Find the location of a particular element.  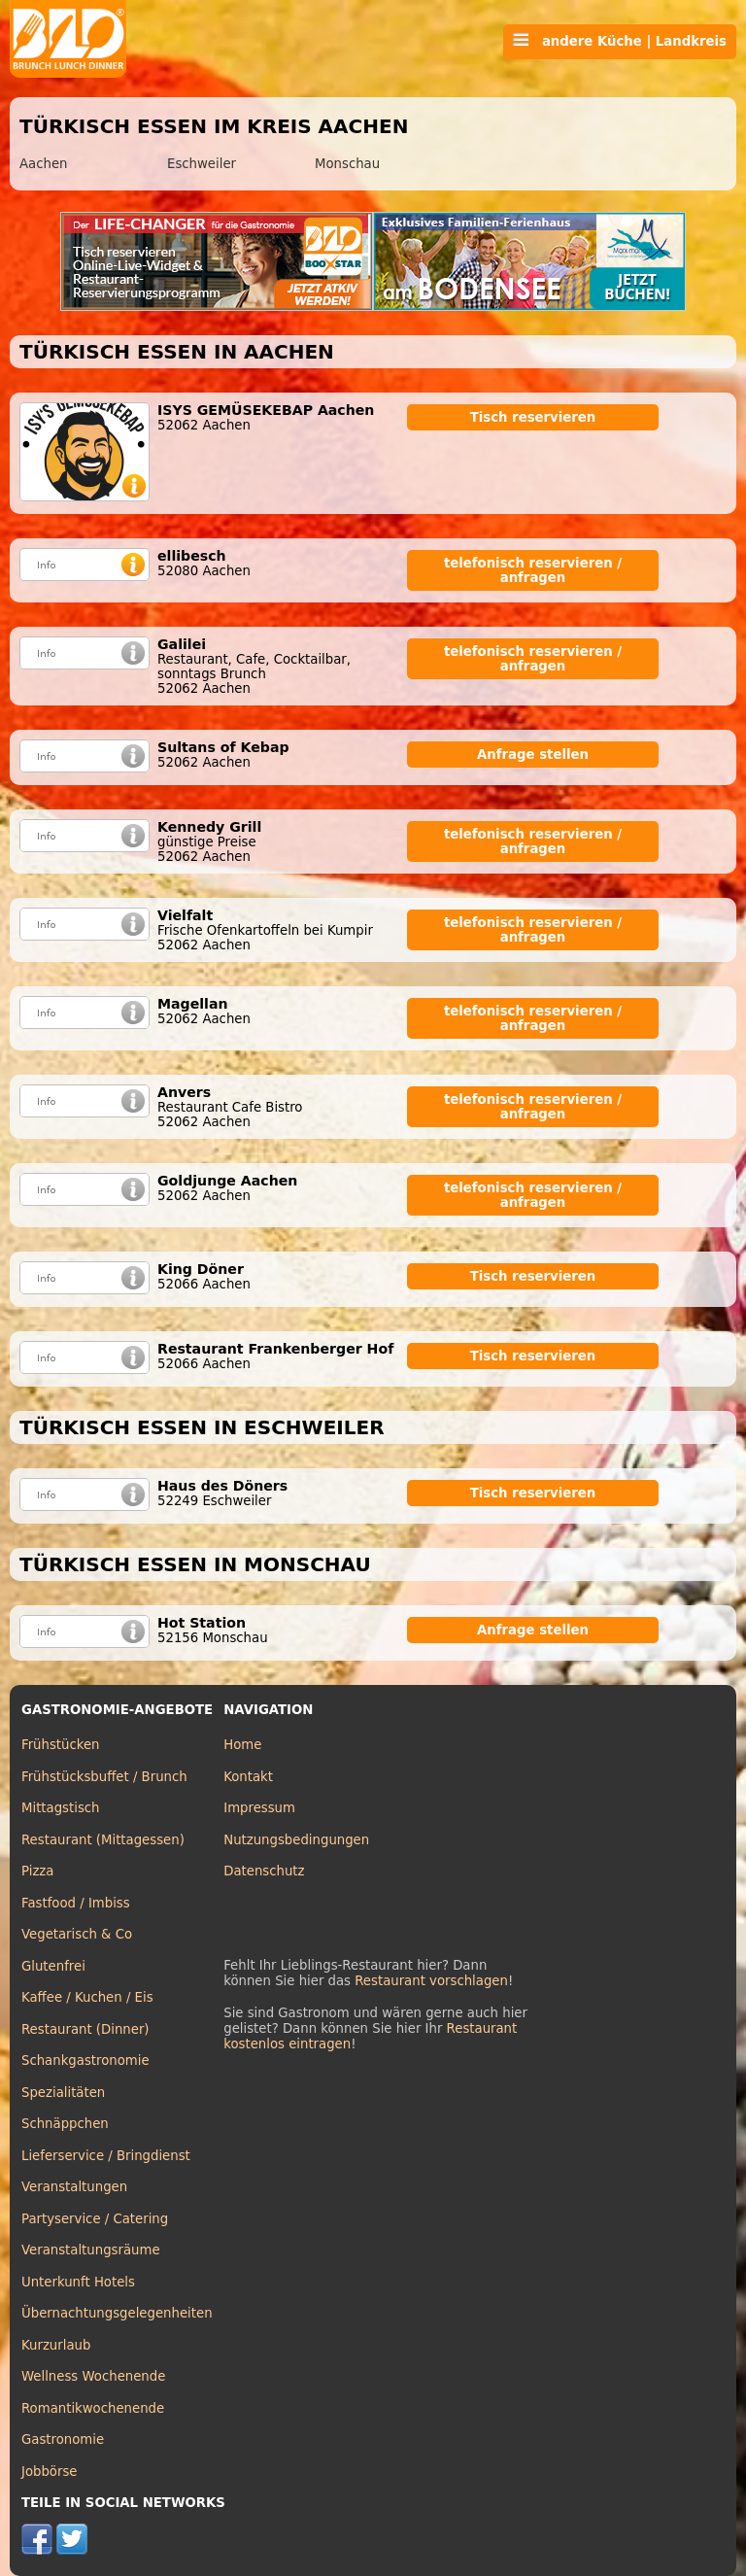

Vegetarisch & Co is located at coordinates (76, 1934).